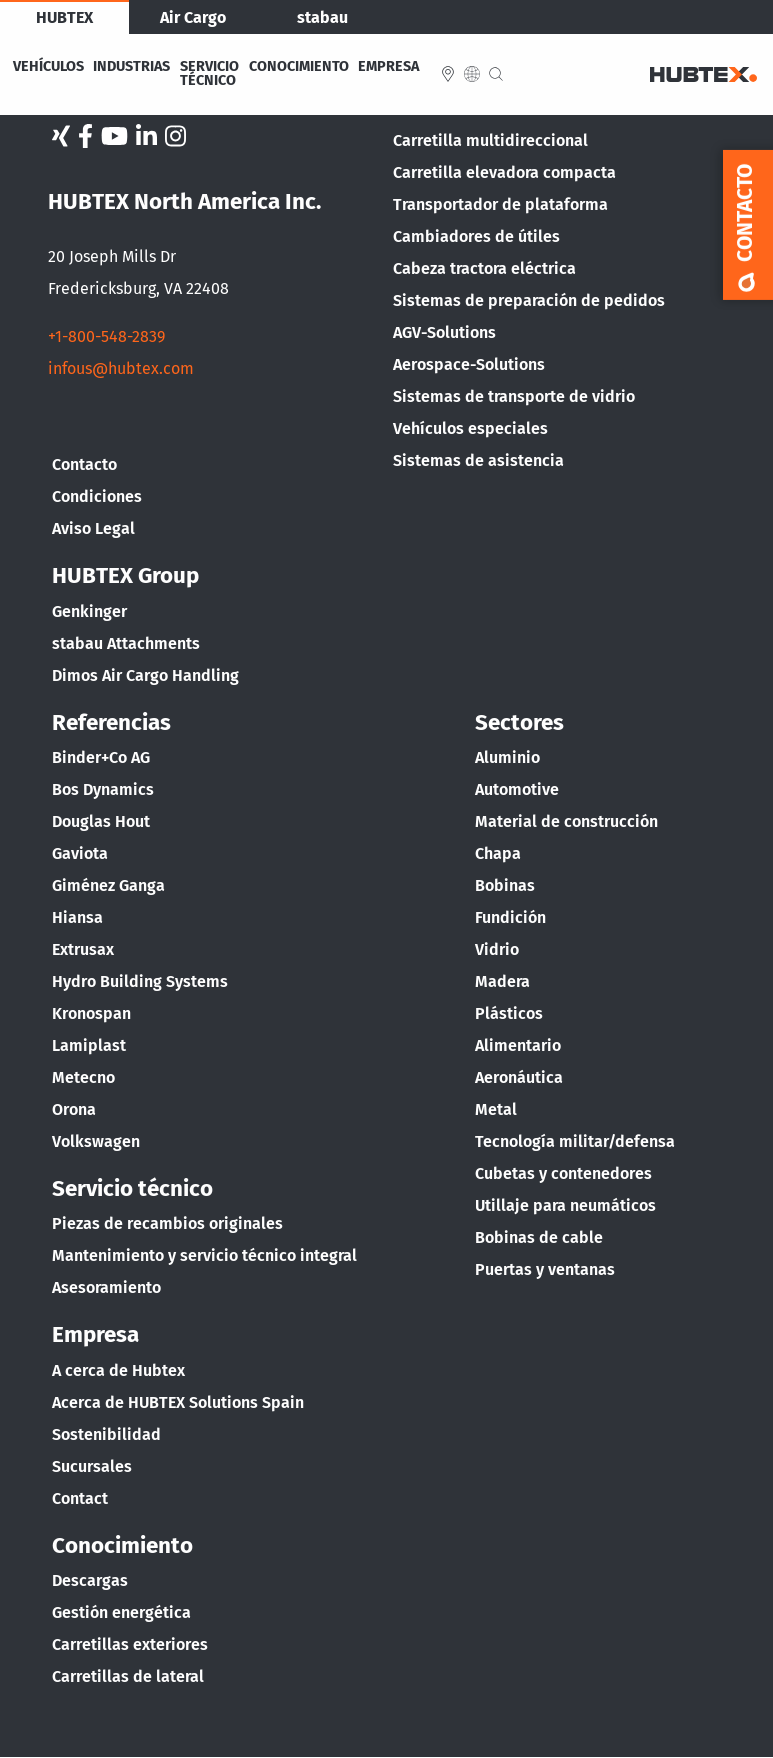 The height and width of the screenshot is (1758, 773). I want to click on Bobinas, so click(505, 885).